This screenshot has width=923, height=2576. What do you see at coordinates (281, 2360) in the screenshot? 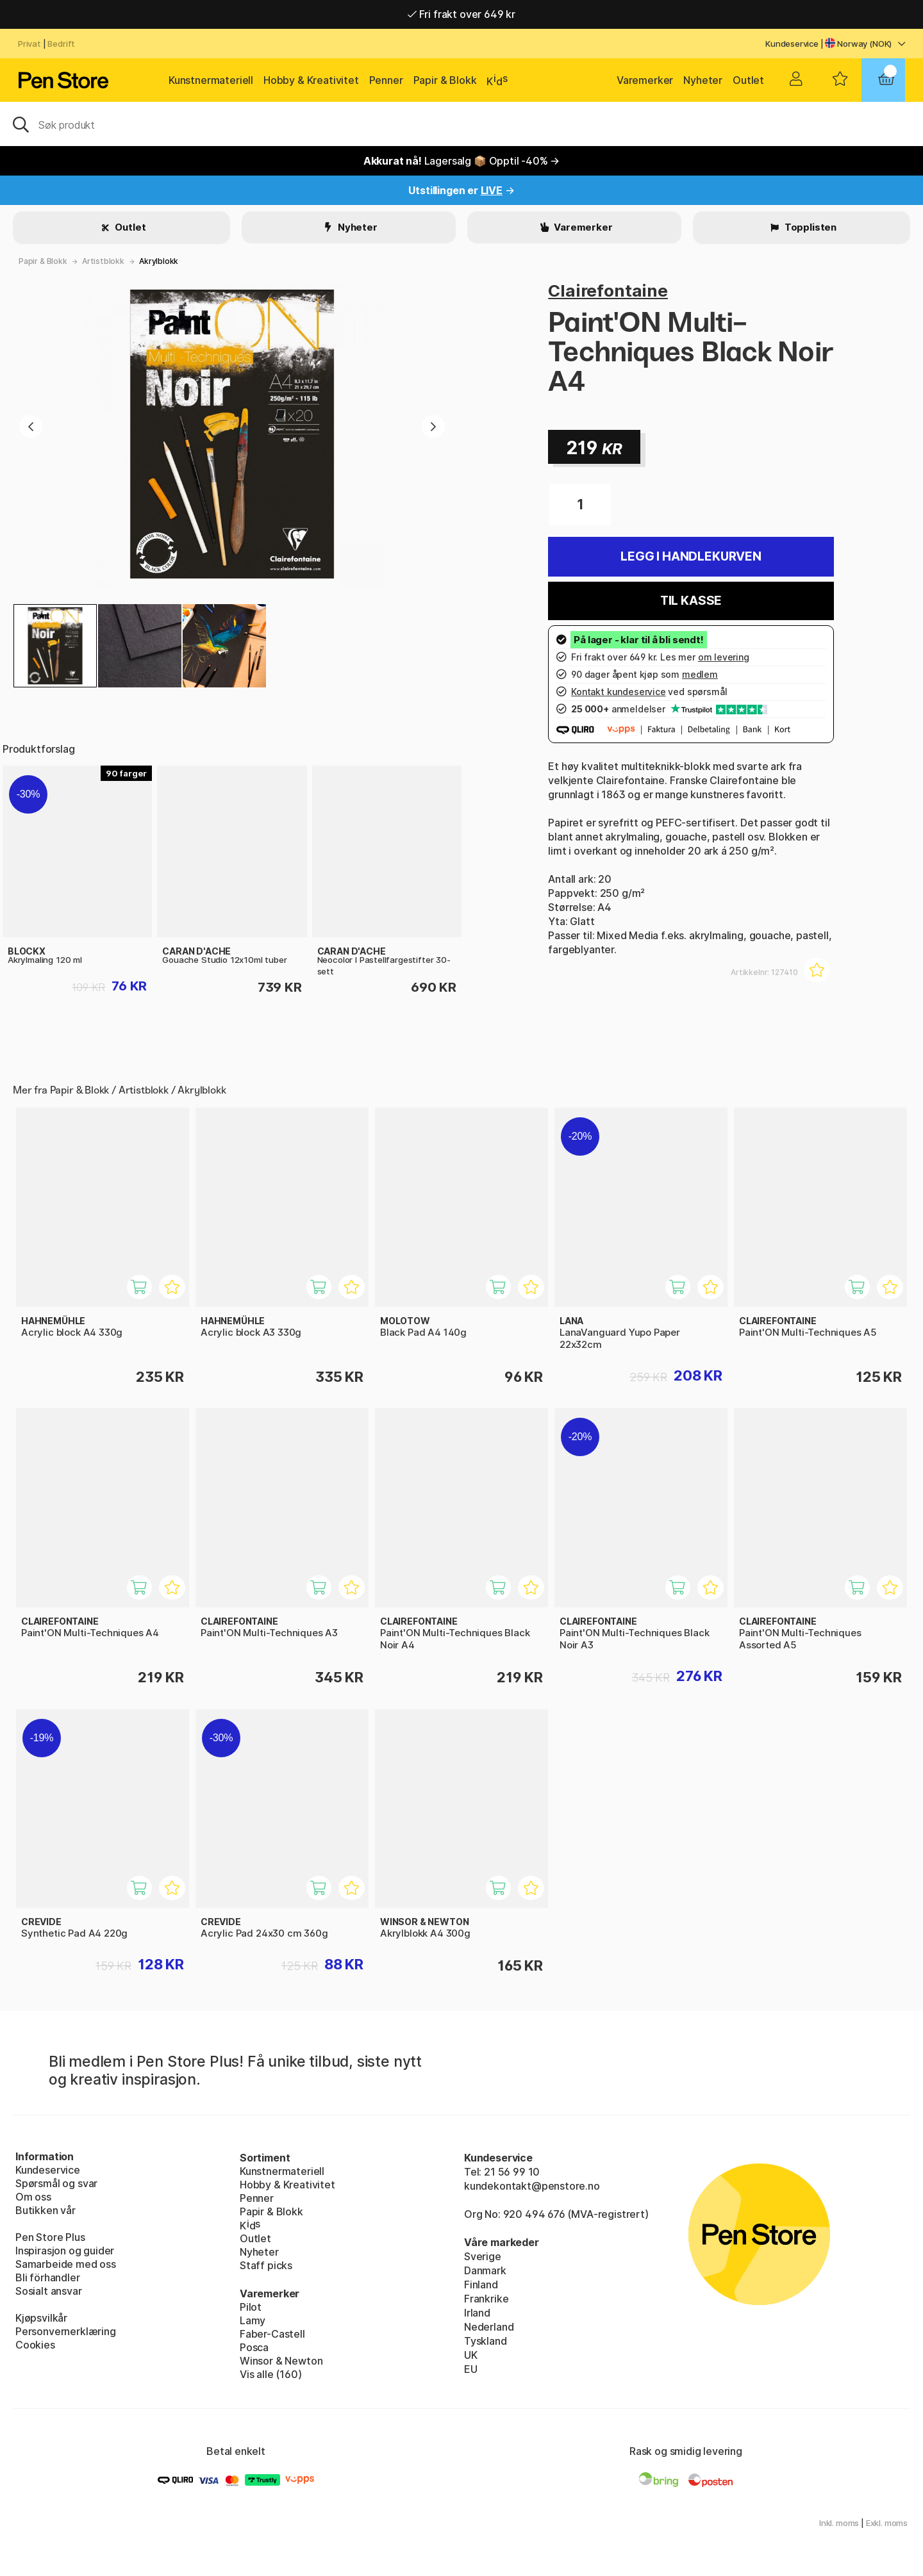
I see `Winsor & Newton` at bounding box center [281, 2360].